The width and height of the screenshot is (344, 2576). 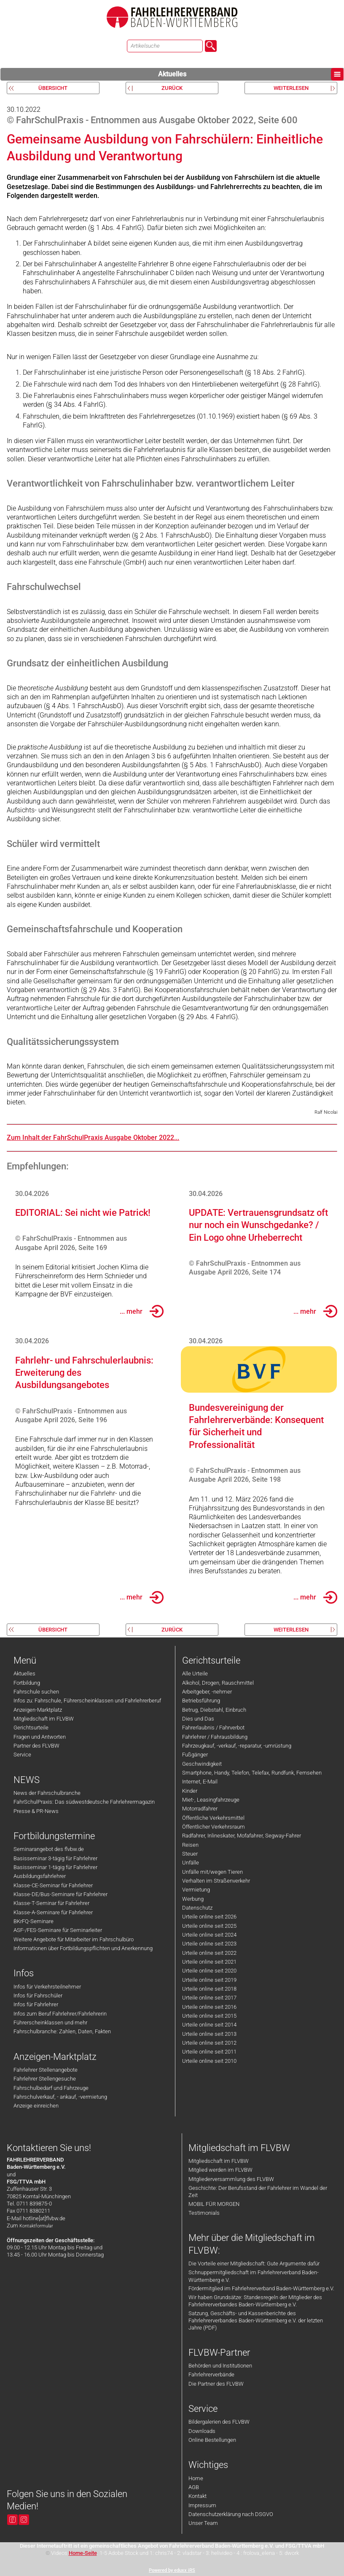 I want to click on Geschichte: Der Berufsstand der Fahrlehrer im Wandel der Zeit, so click(x=257, y=2191).